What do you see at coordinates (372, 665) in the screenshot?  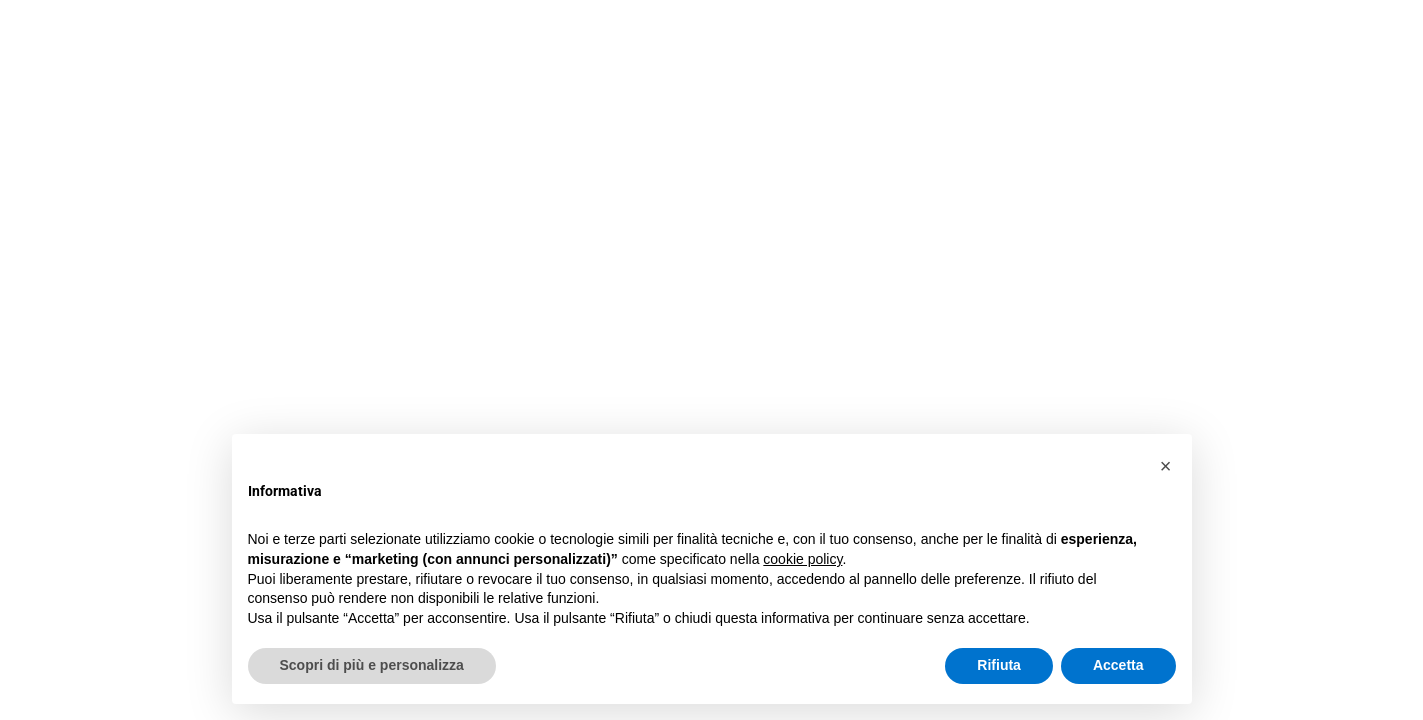 I see `Scopri di più e personalizza [button]` at bounding box center [372, 665].